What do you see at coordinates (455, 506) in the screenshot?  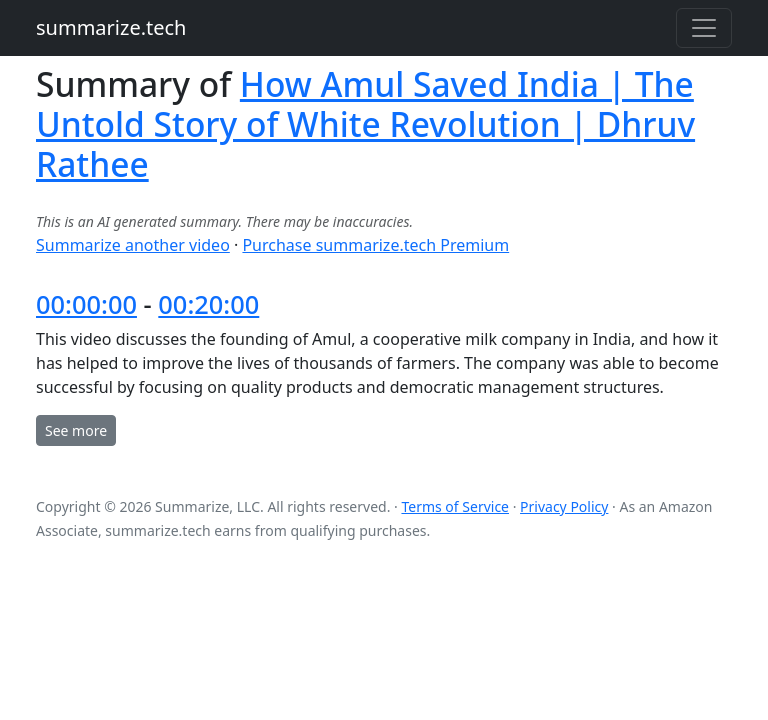 I see `Terms of Service` at bounding box center [455, 506].